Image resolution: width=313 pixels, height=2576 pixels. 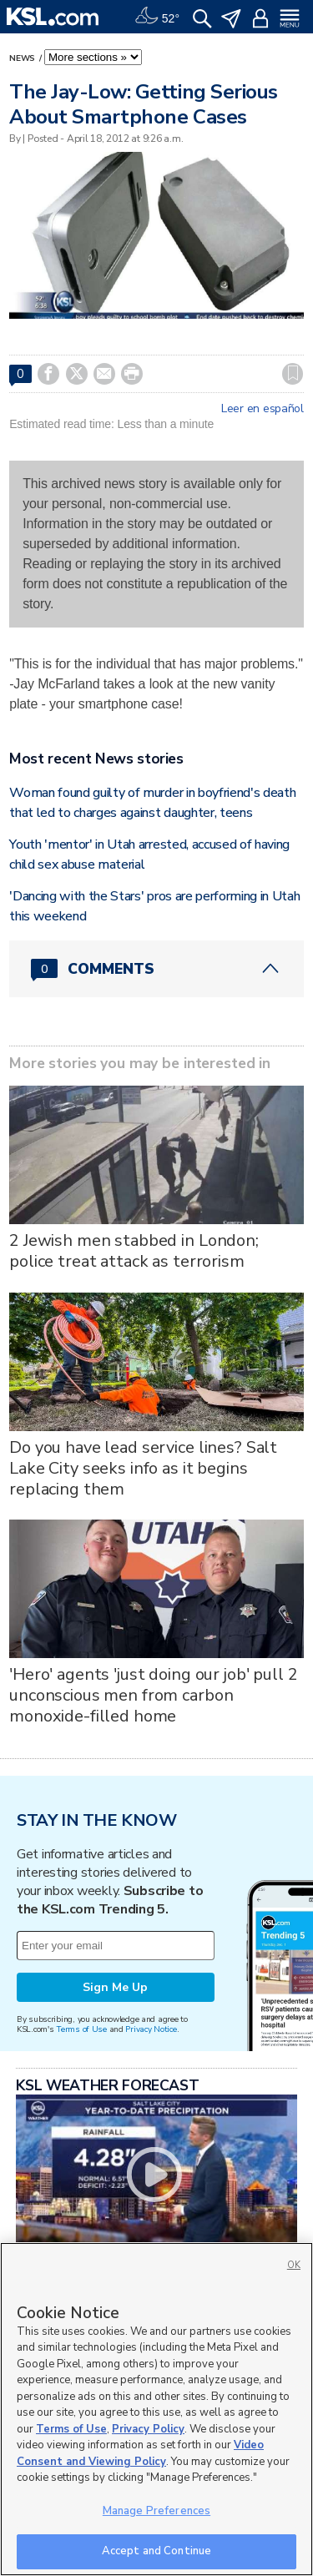 I want to click on Leer en español, so click(x=262, y=409).